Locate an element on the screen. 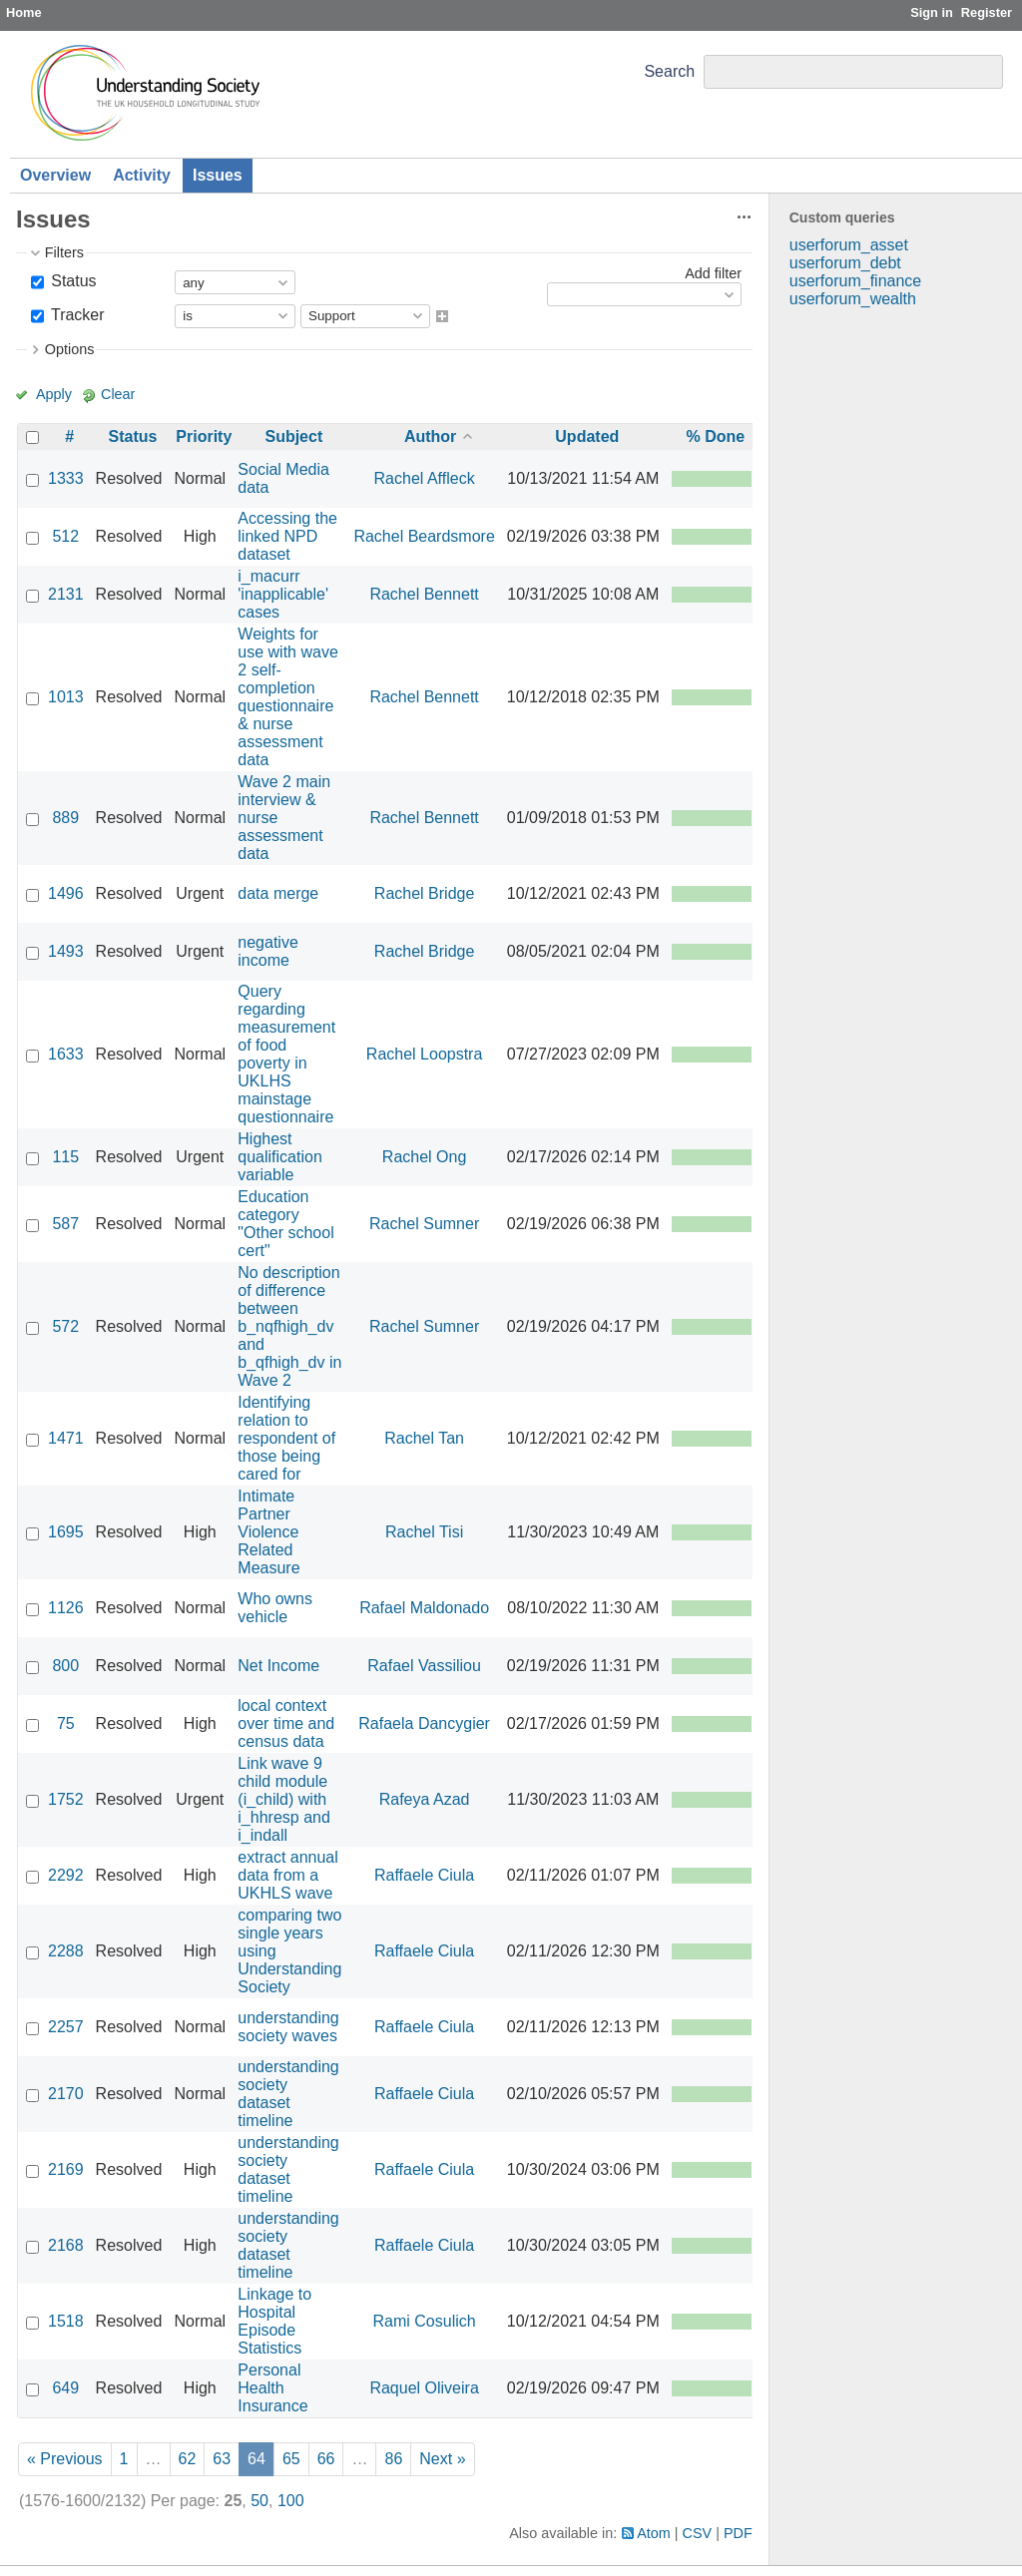  Options is located at coordinates (70, 349).